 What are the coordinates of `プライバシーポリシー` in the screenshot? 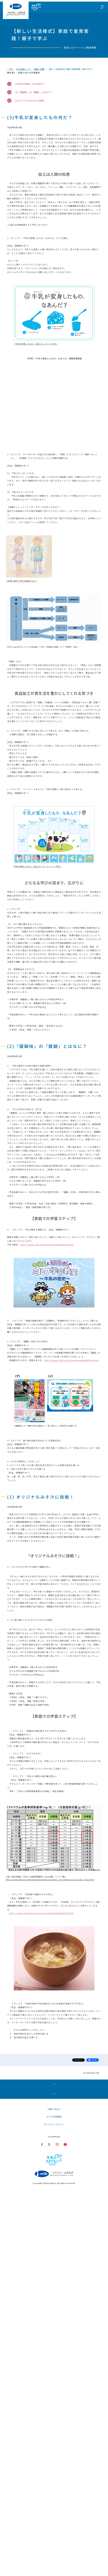 It's located at (54, 2124).